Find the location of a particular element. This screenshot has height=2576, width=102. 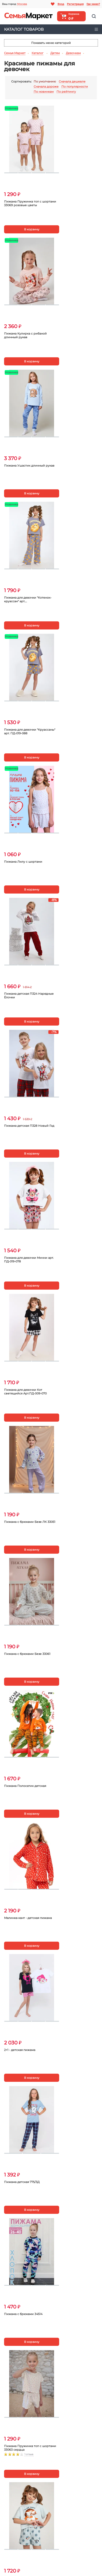

По новинкам is located at coordinates (44, 91).